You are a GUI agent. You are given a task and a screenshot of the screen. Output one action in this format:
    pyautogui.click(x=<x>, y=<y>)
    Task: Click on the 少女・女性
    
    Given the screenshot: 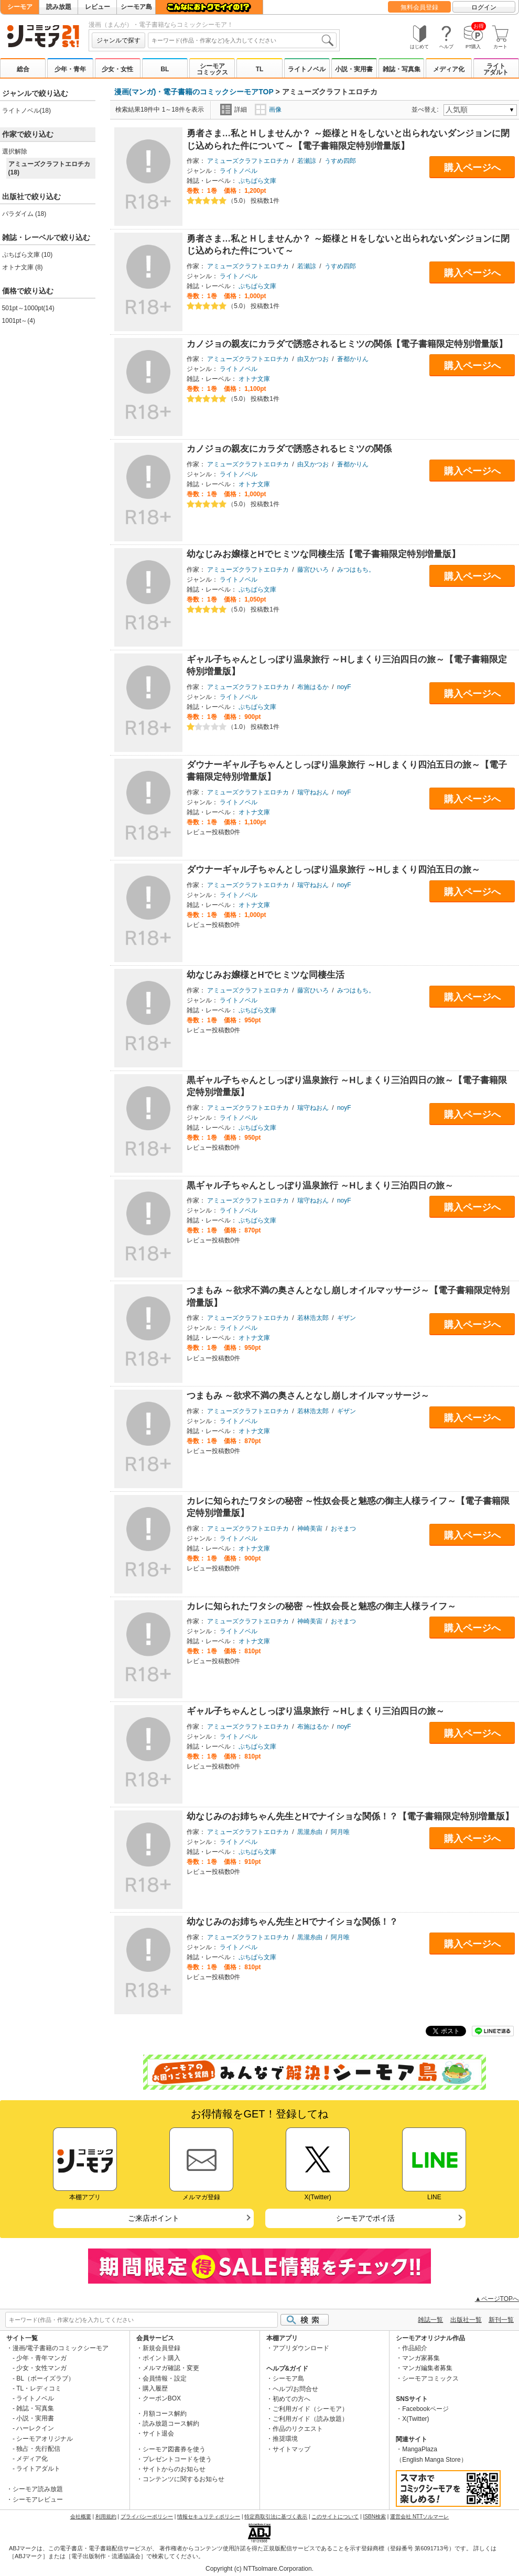 What is the action you would take?
    pyautogui.click(x=117, y=69)
    